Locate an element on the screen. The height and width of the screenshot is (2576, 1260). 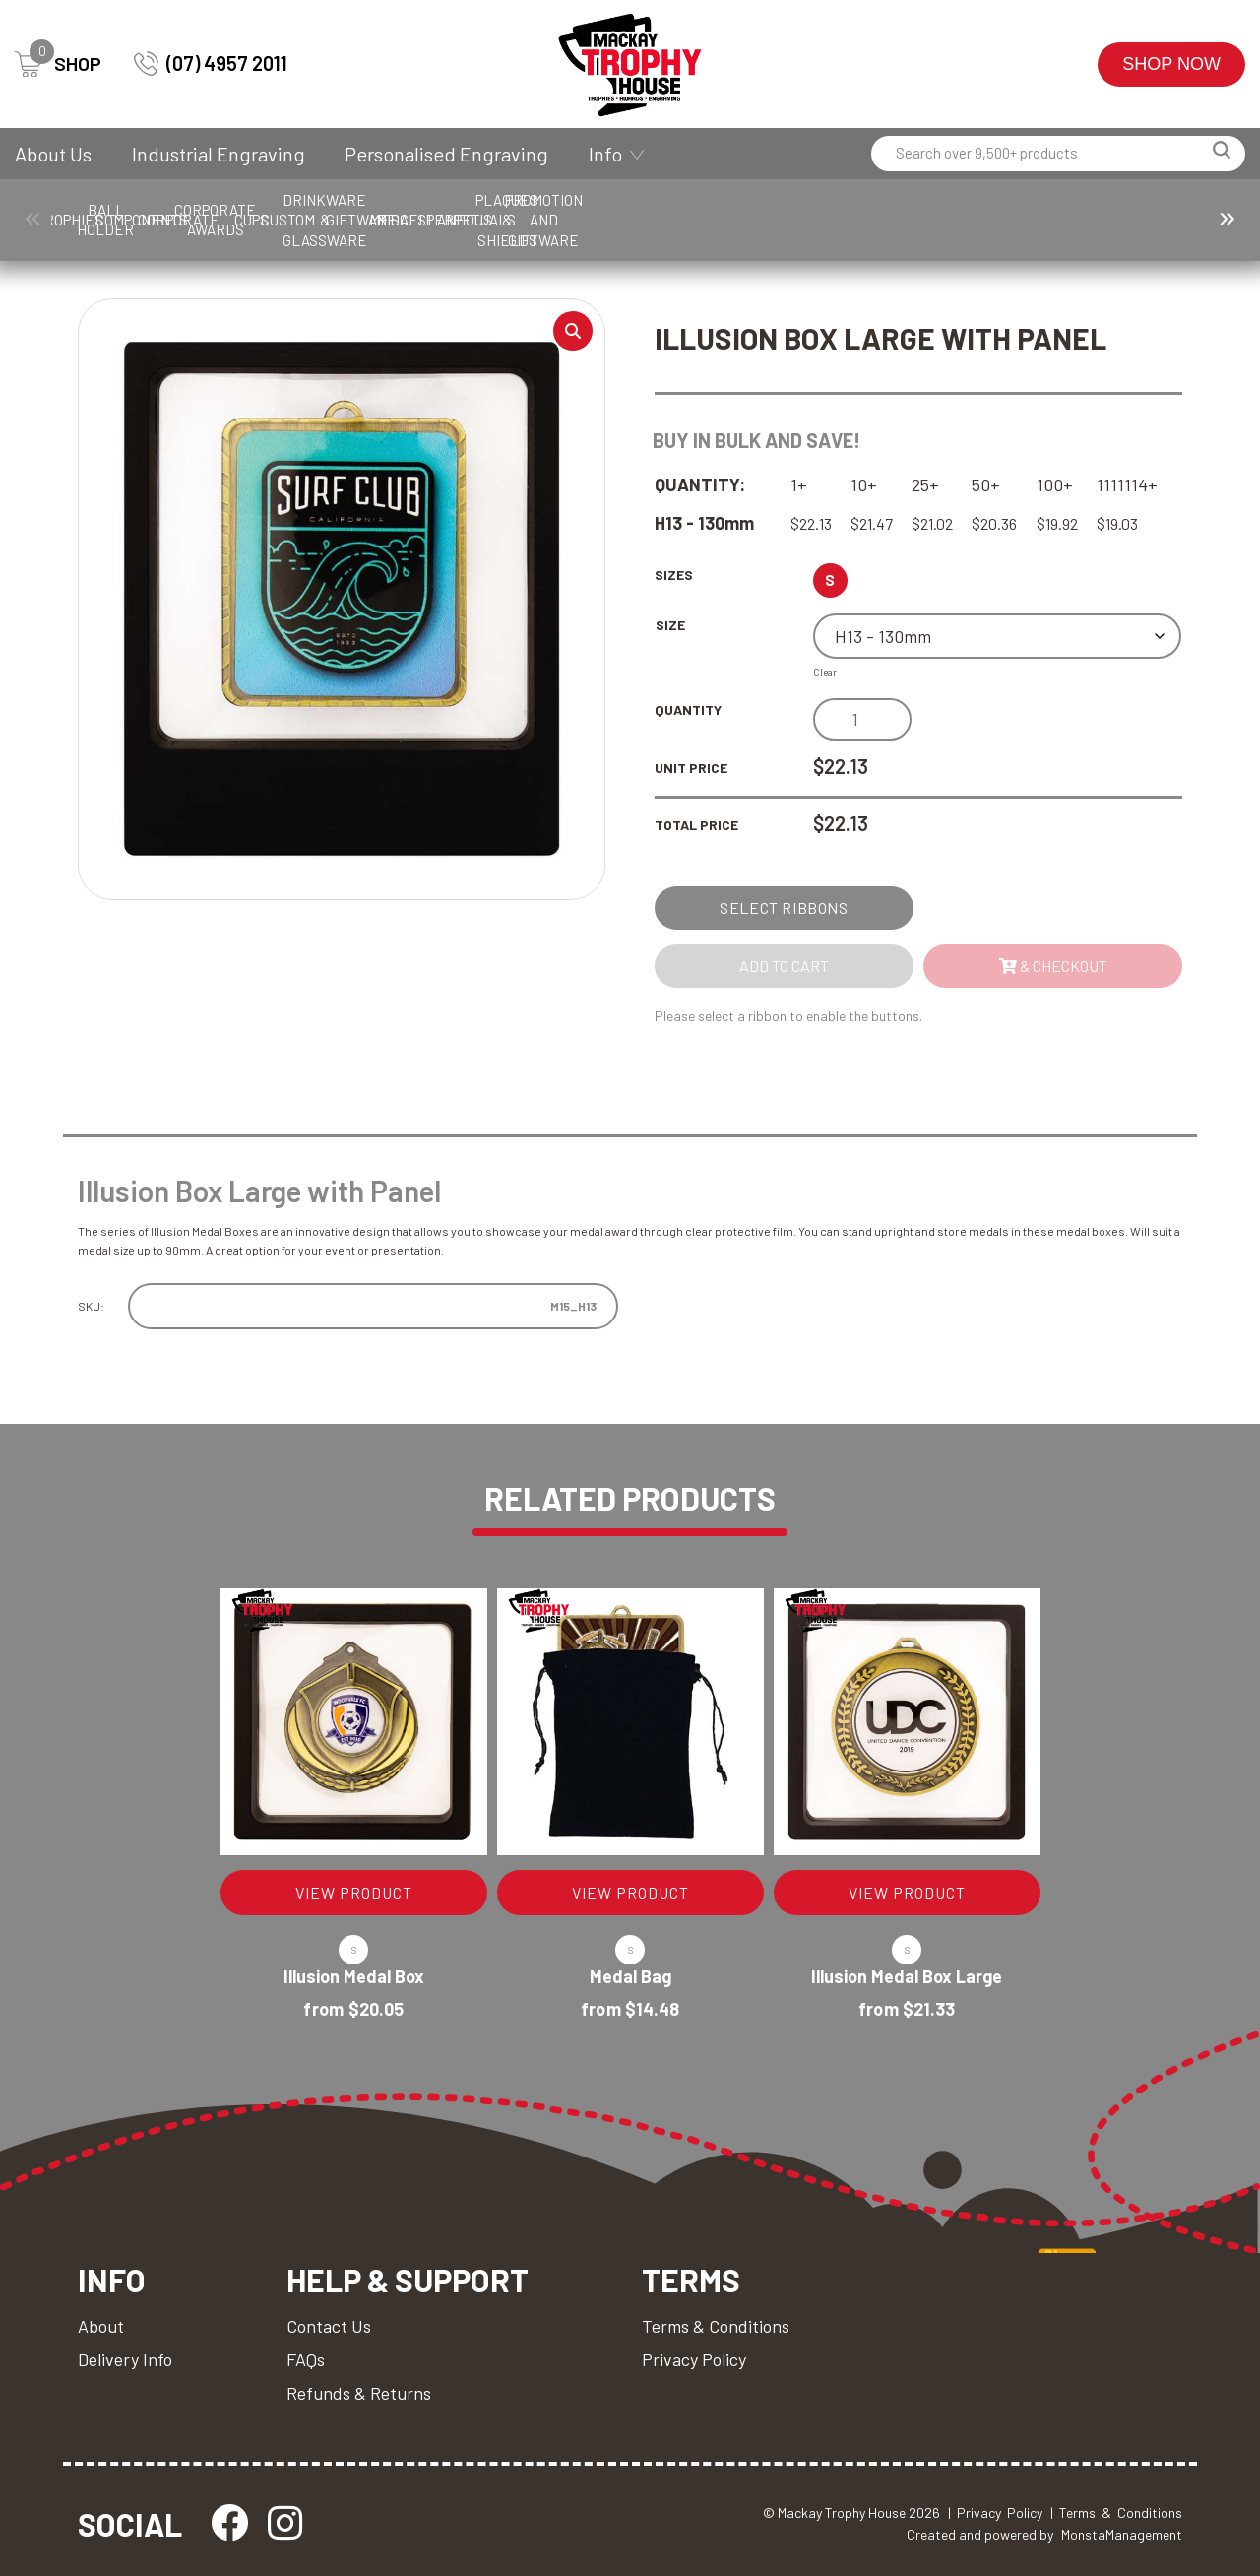
Cups is located at coordinates (740, 219).